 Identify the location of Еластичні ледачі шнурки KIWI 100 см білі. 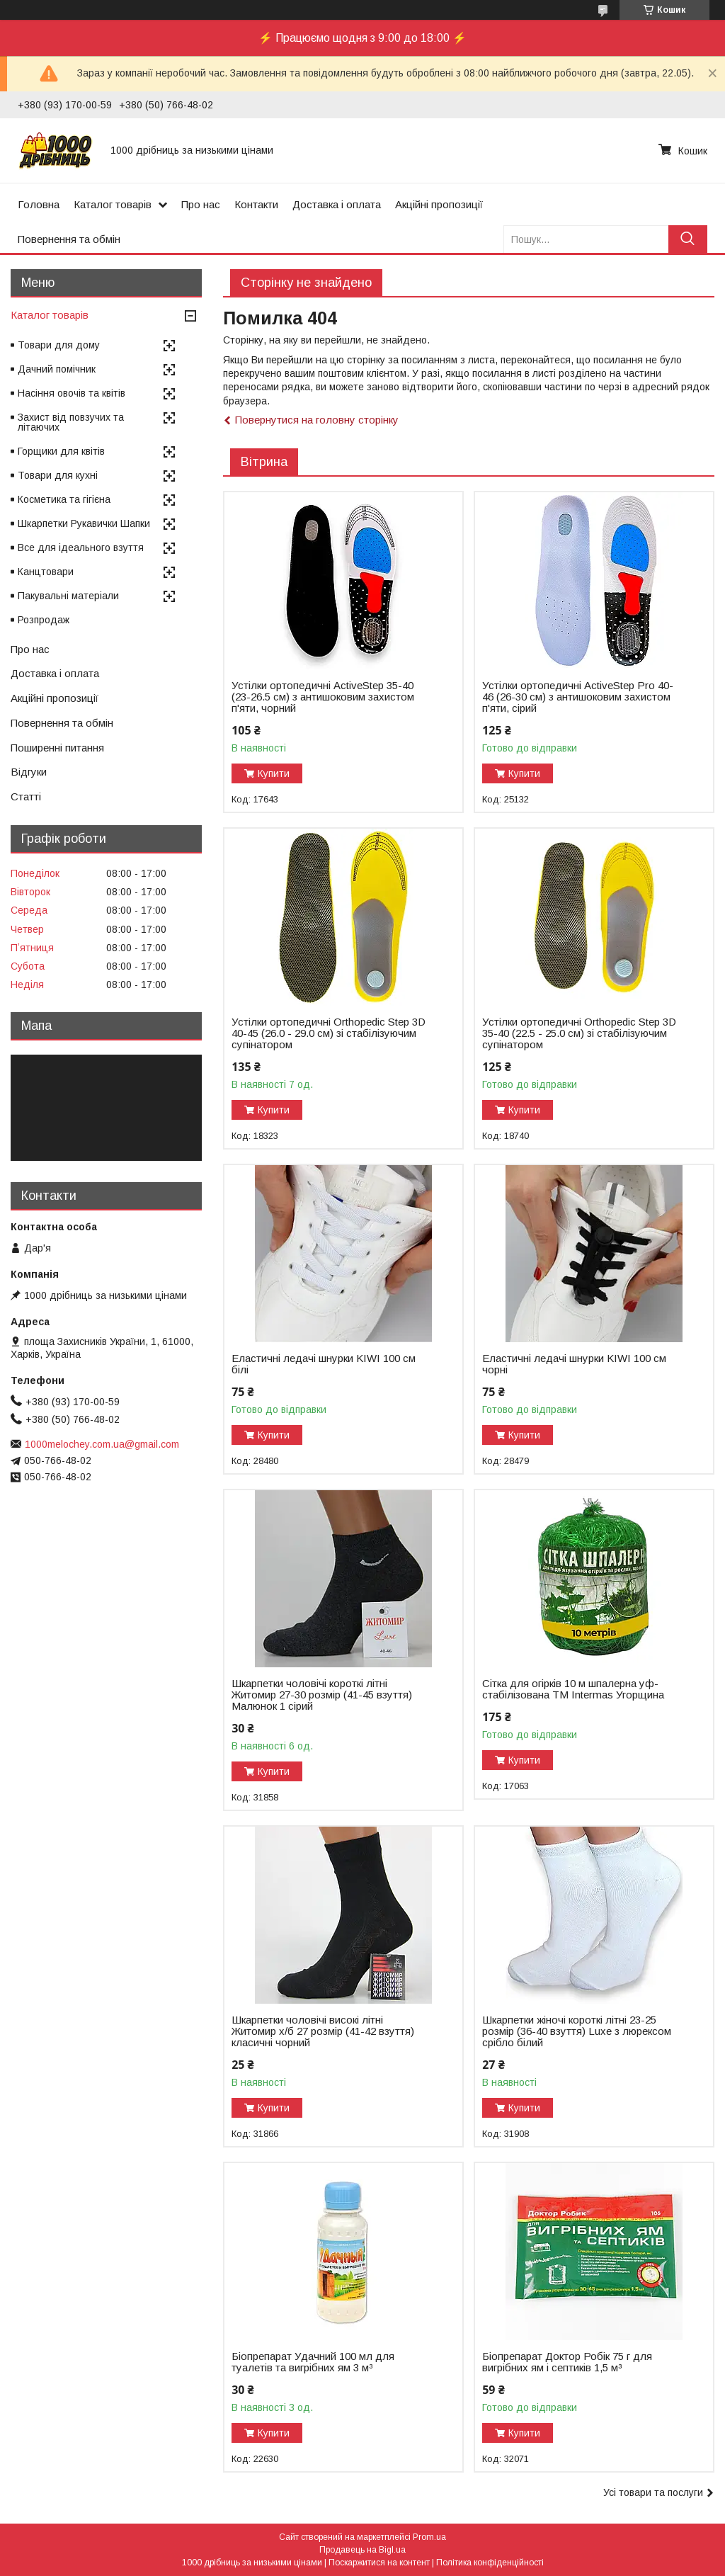
(324, 1364).